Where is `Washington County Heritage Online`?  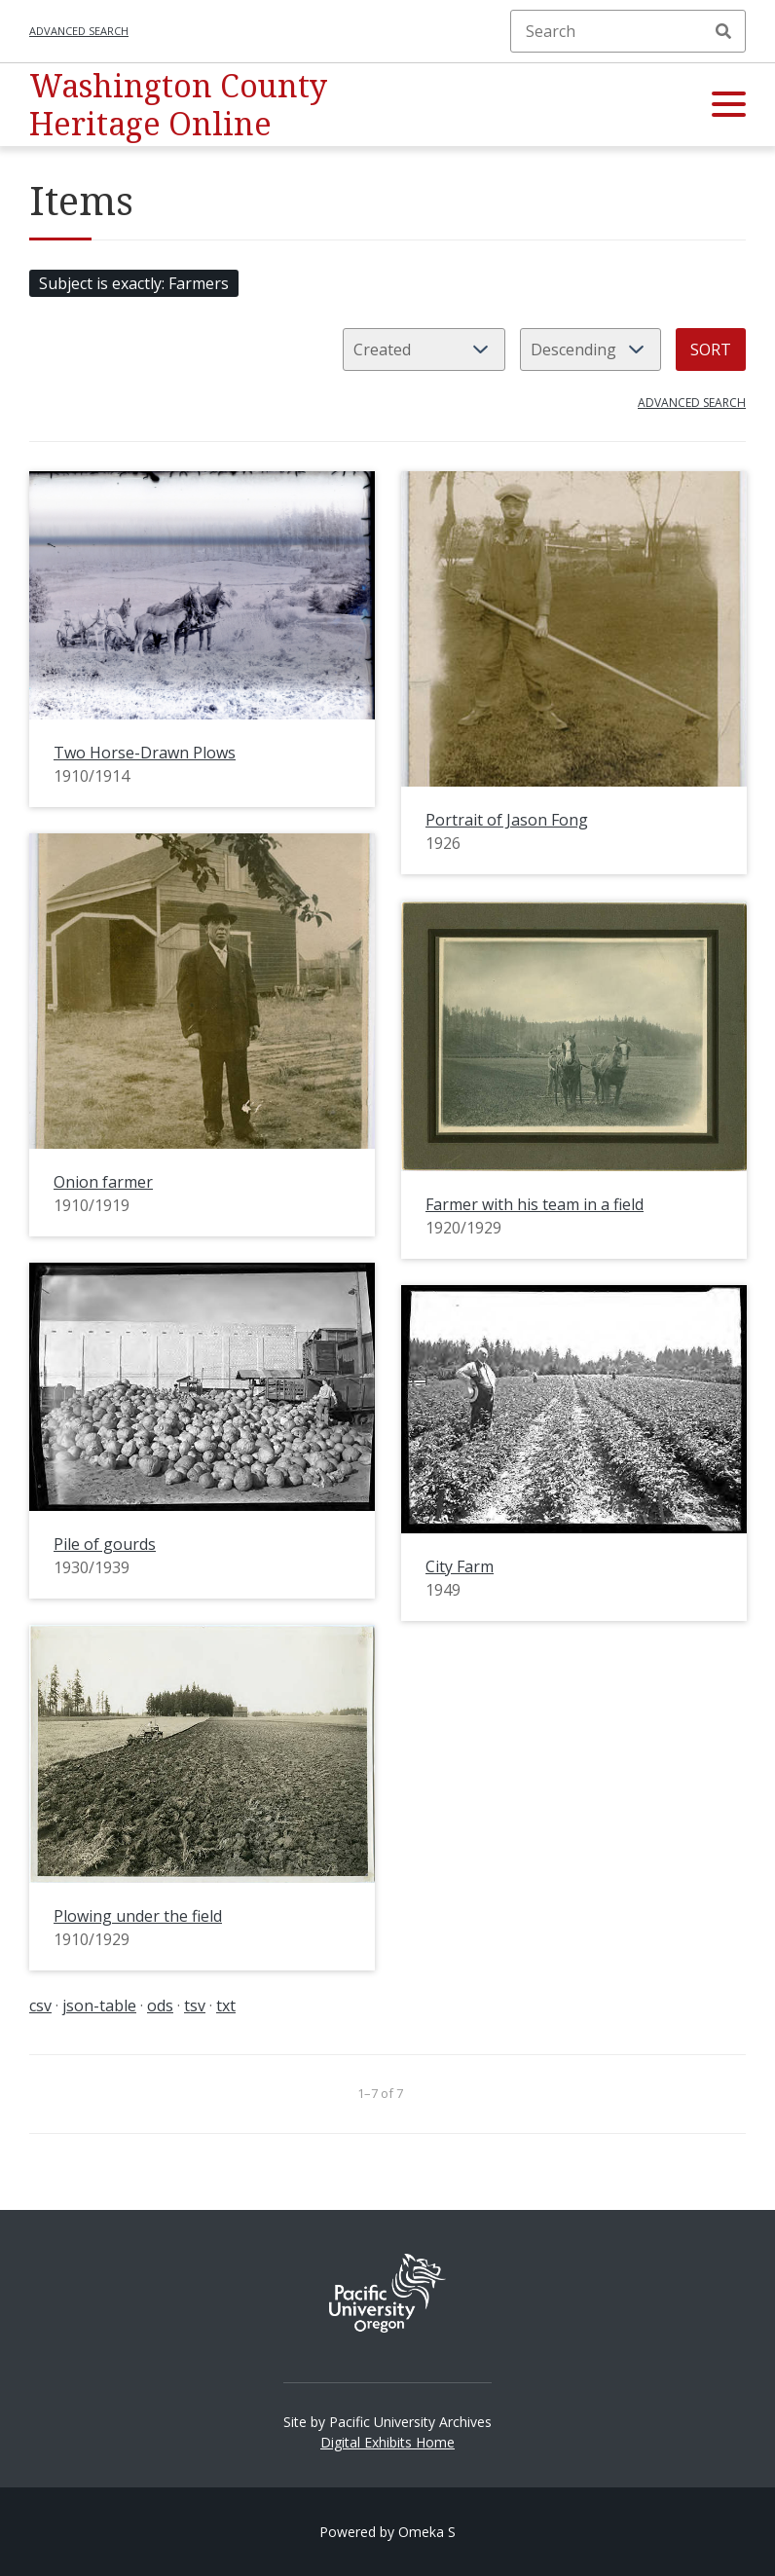
Washington County Heritage Online is located at coordinates (178, 103).